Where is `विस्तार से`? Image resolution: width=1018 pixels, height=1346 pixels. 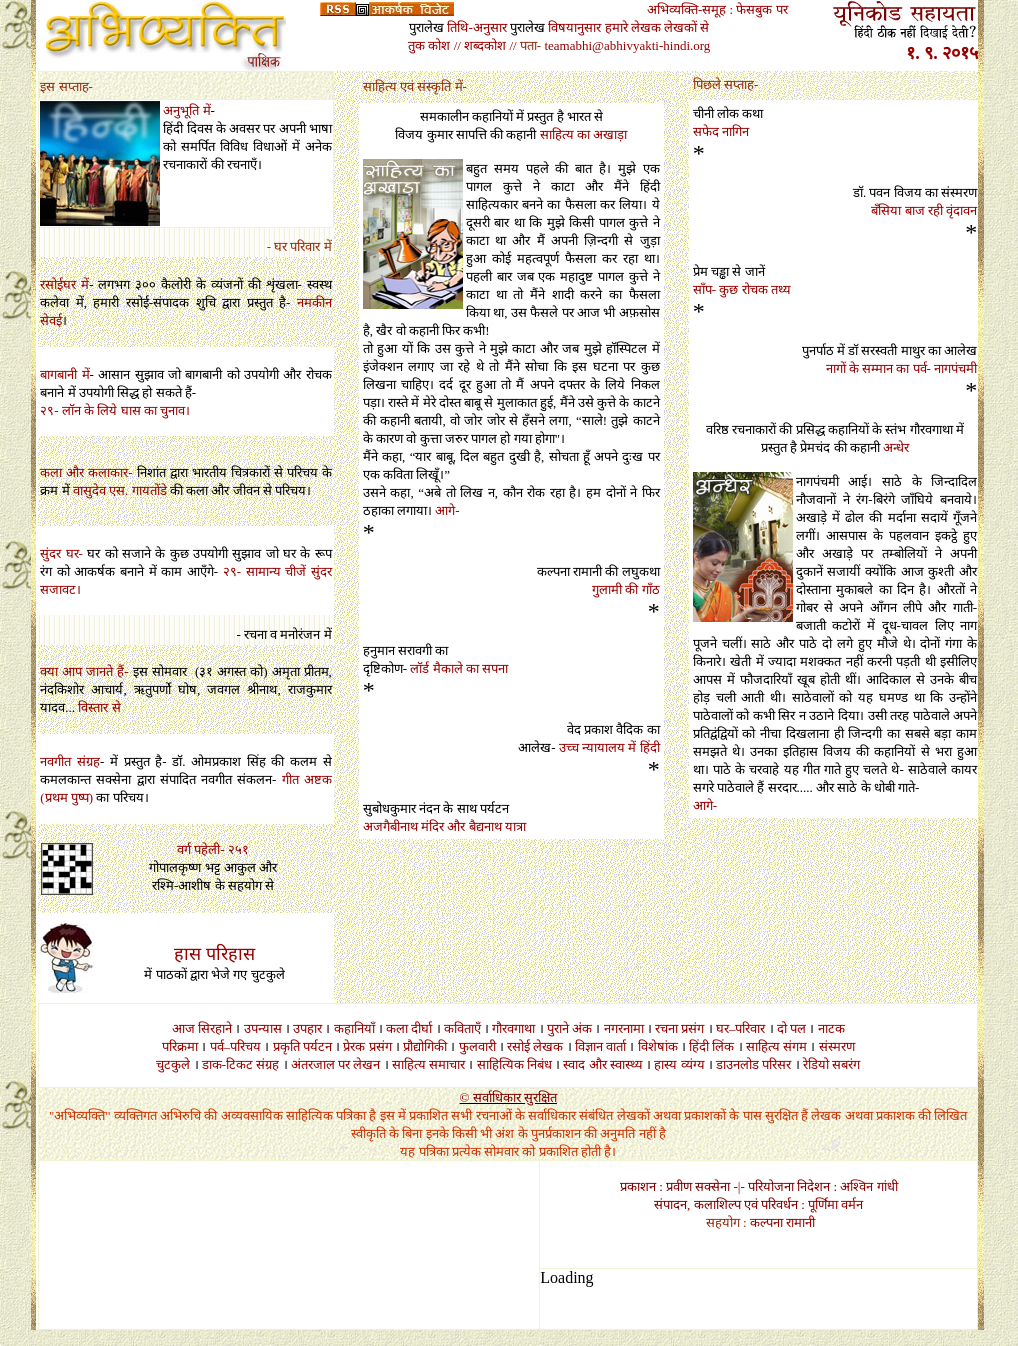
विस्तार से is located at coordinates (99, 707).